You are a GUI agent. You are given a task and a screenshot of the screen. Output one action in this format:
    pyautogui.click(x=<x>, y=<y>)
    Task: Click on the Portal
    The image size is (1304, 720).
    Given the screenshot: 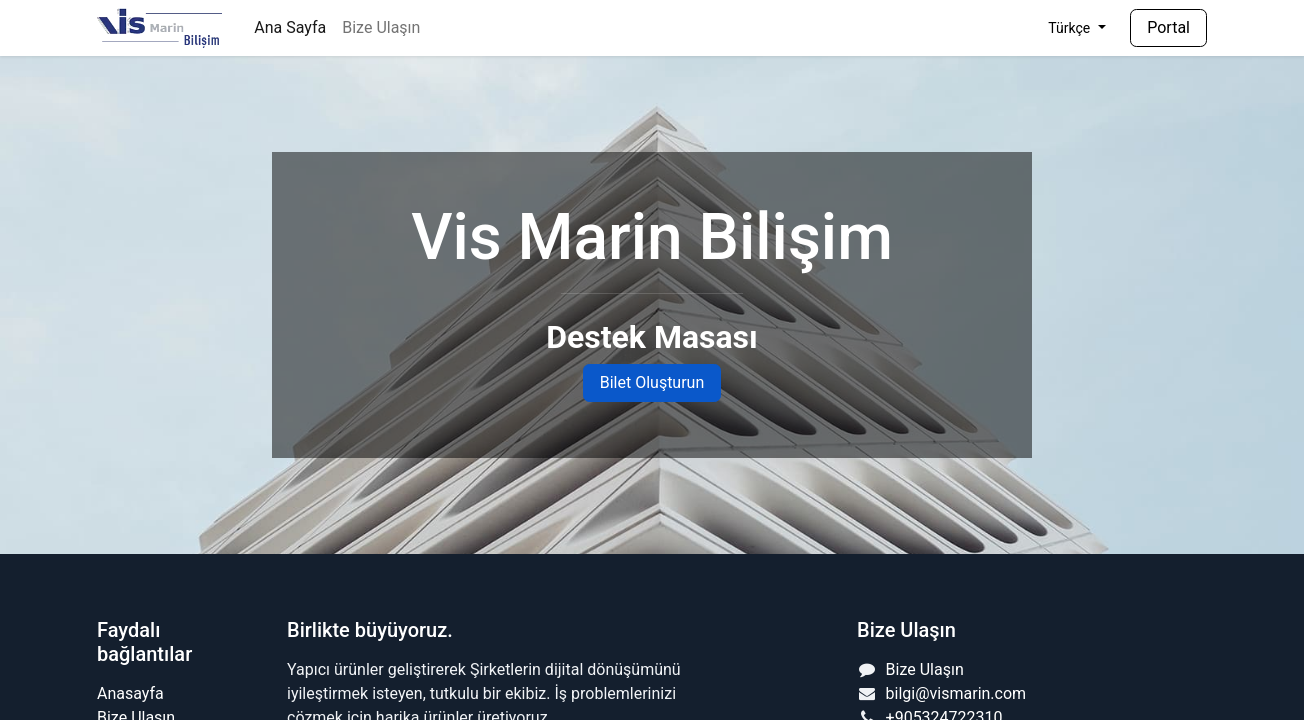 What is the action you would take?
    pyautogui.click(x=1168, y=27)
    